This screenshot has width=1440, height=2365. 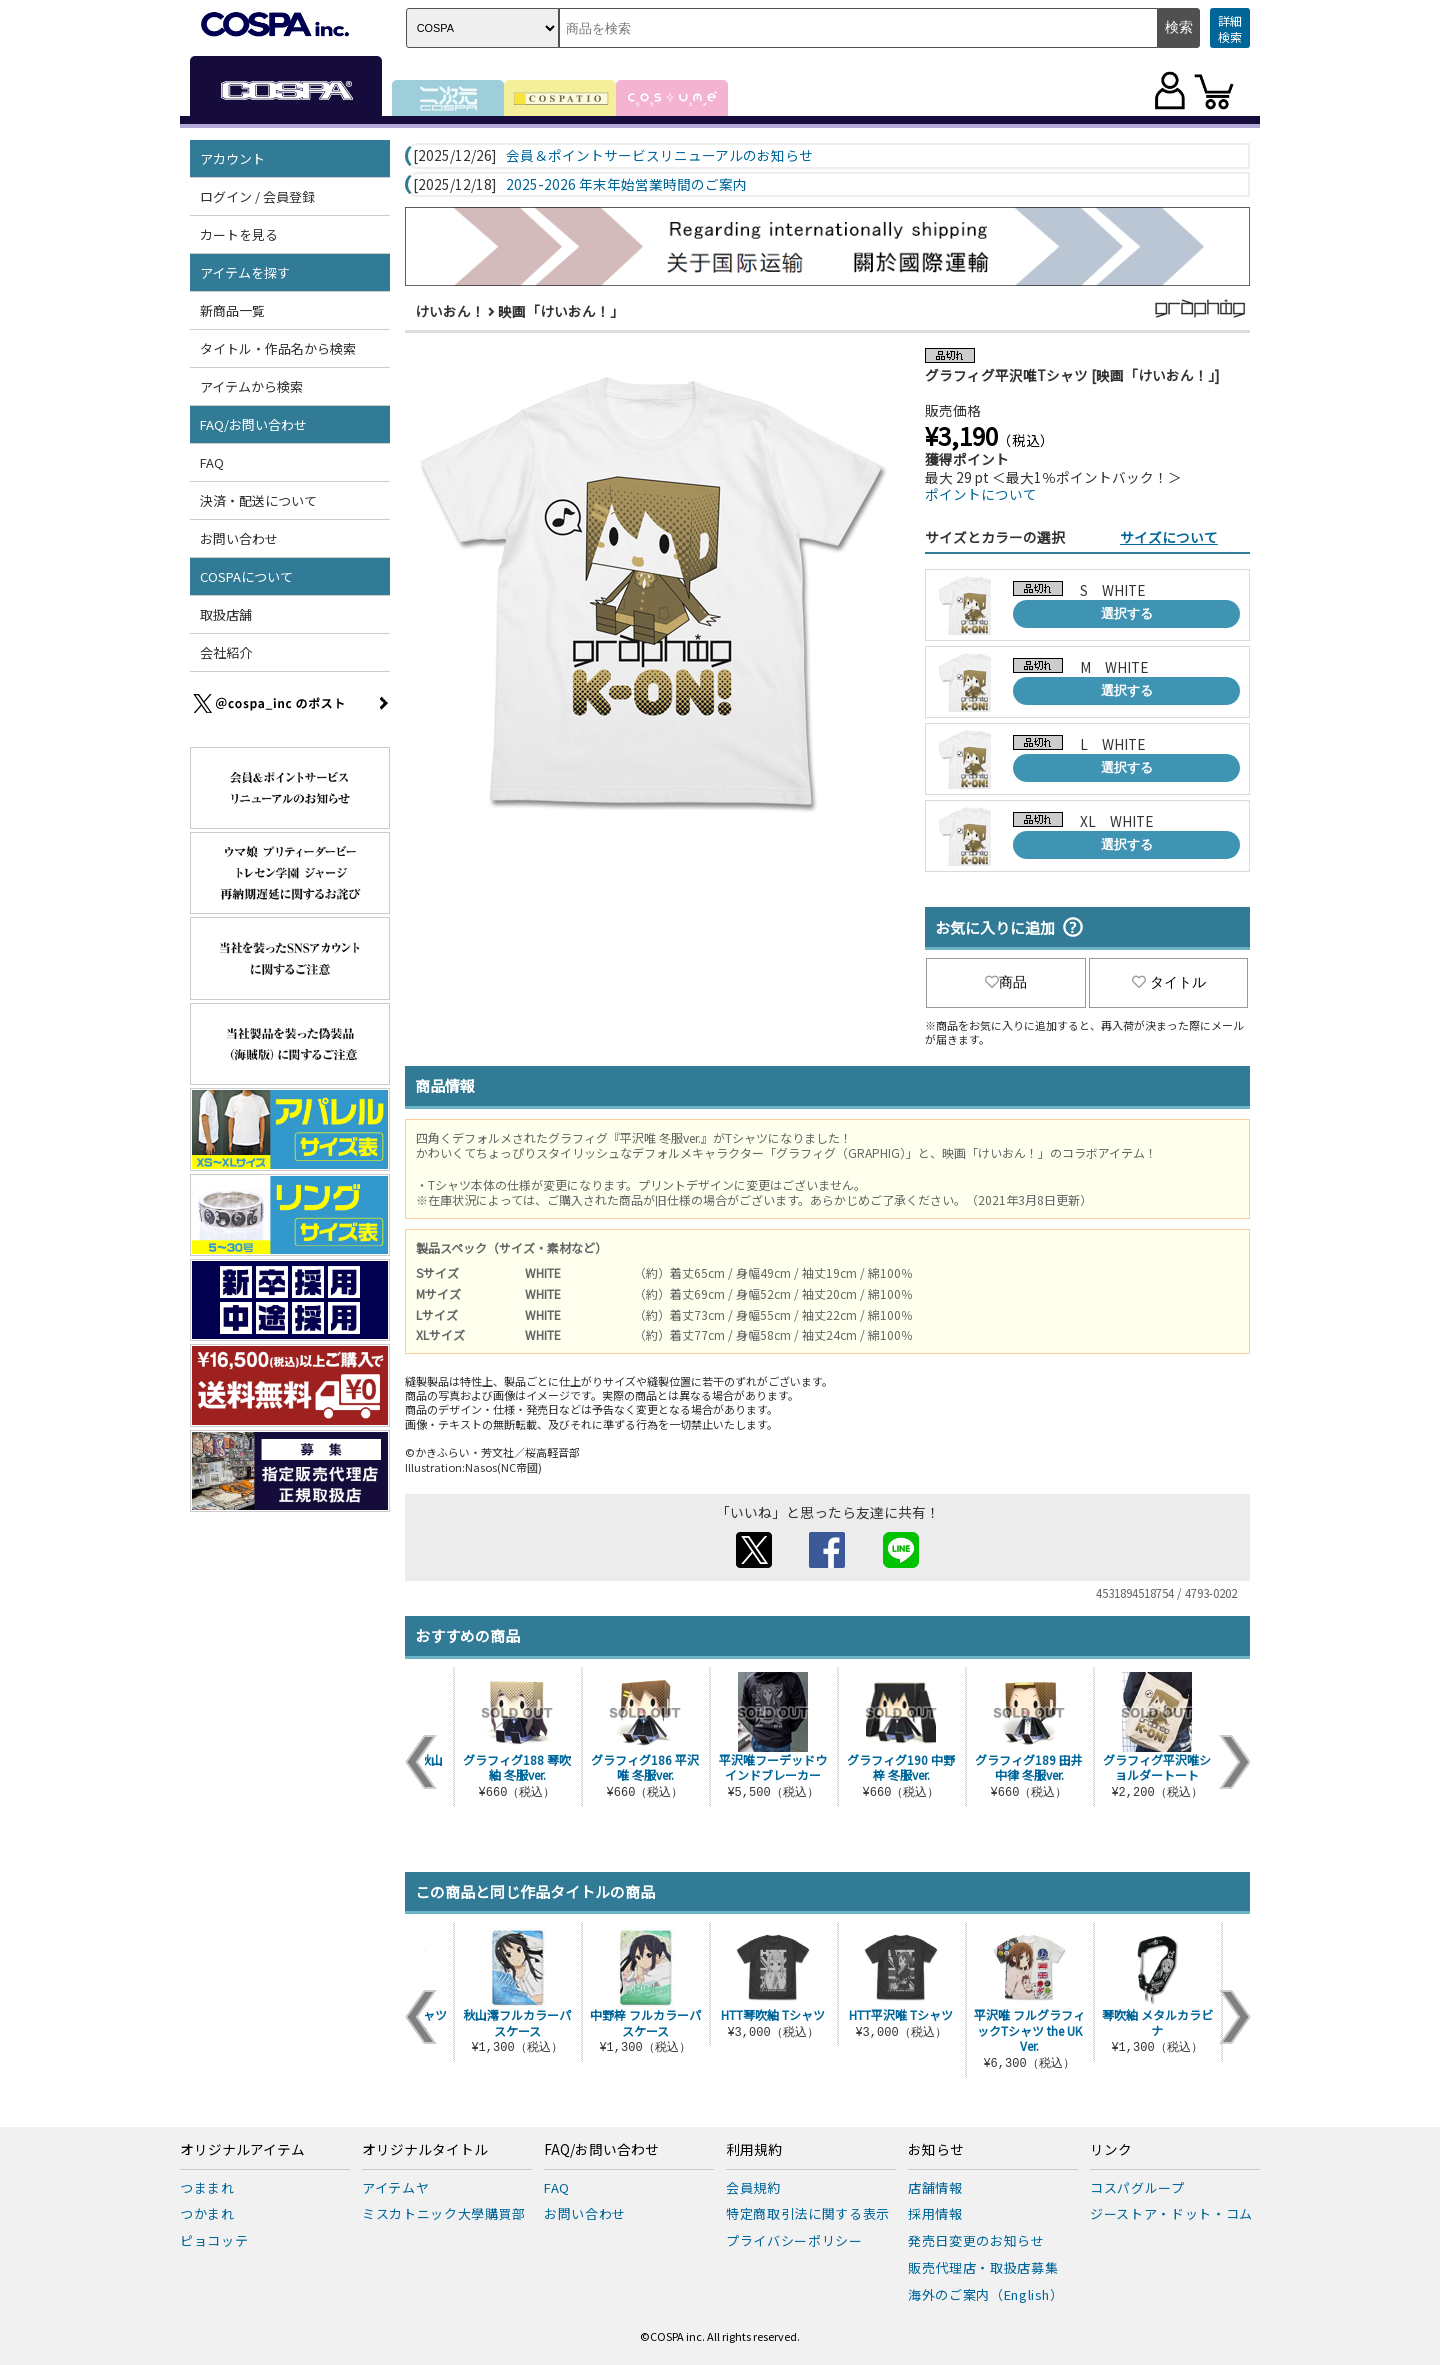 I want to click on 取扱店舗, so click(x=226, y=614).